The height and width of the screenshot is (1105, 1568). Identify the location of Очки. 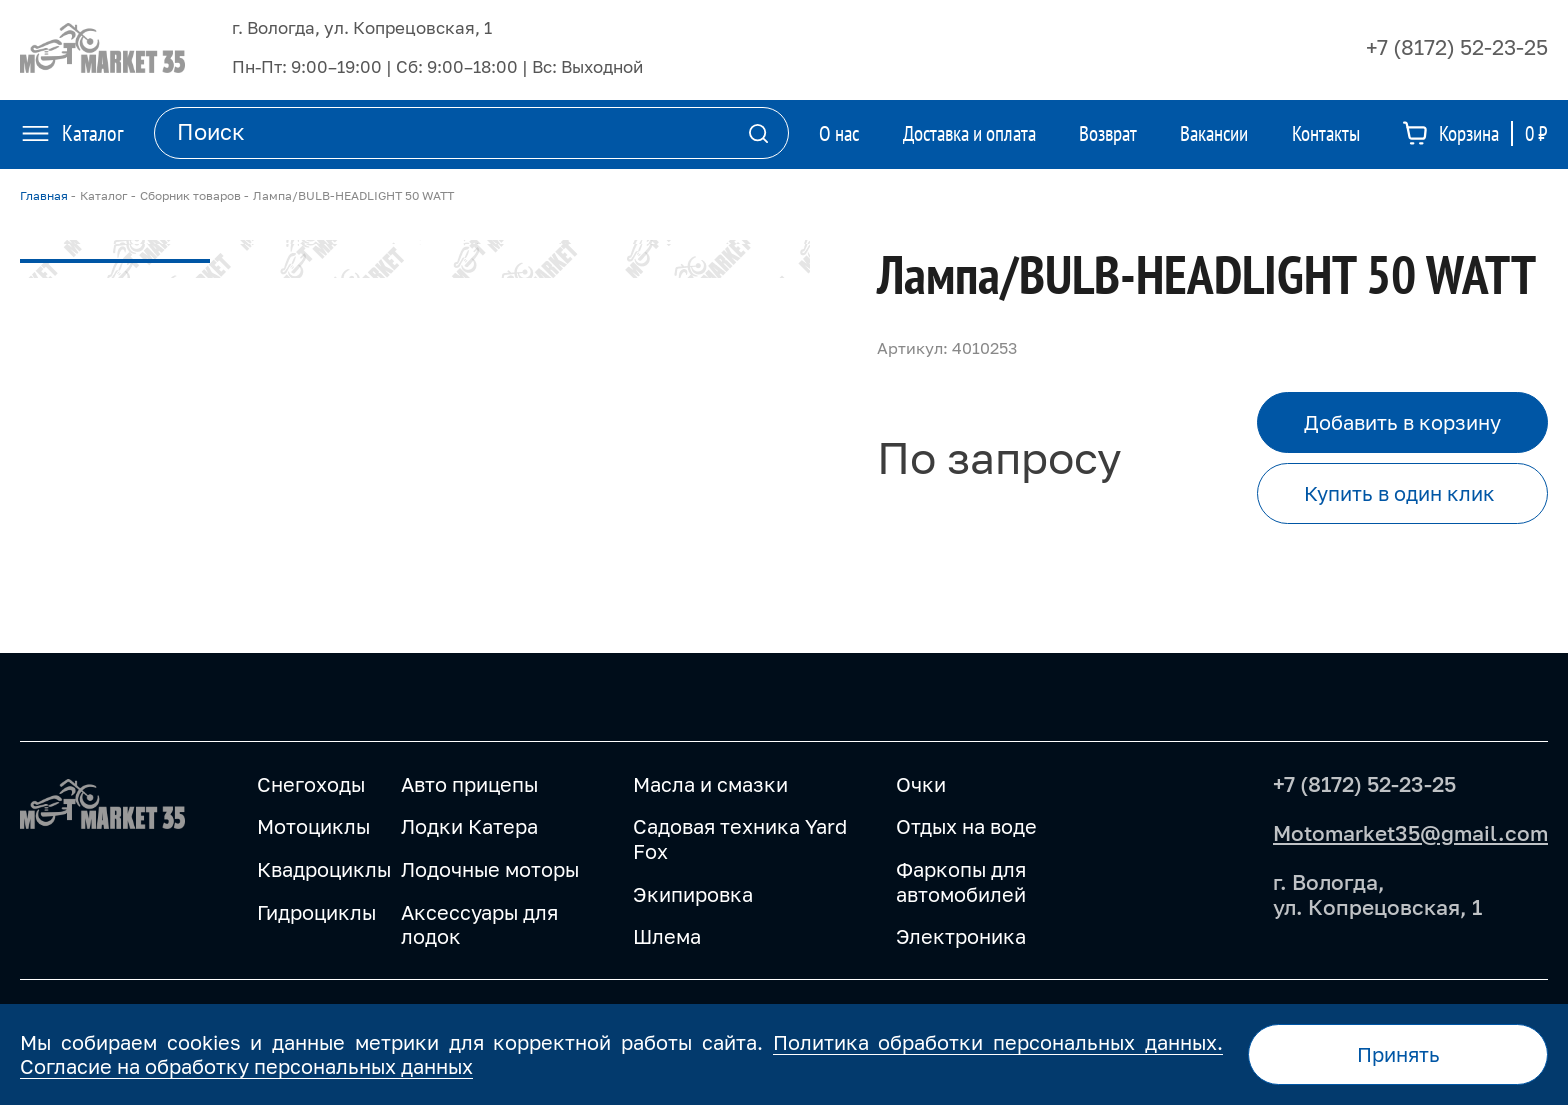
(921, 784).